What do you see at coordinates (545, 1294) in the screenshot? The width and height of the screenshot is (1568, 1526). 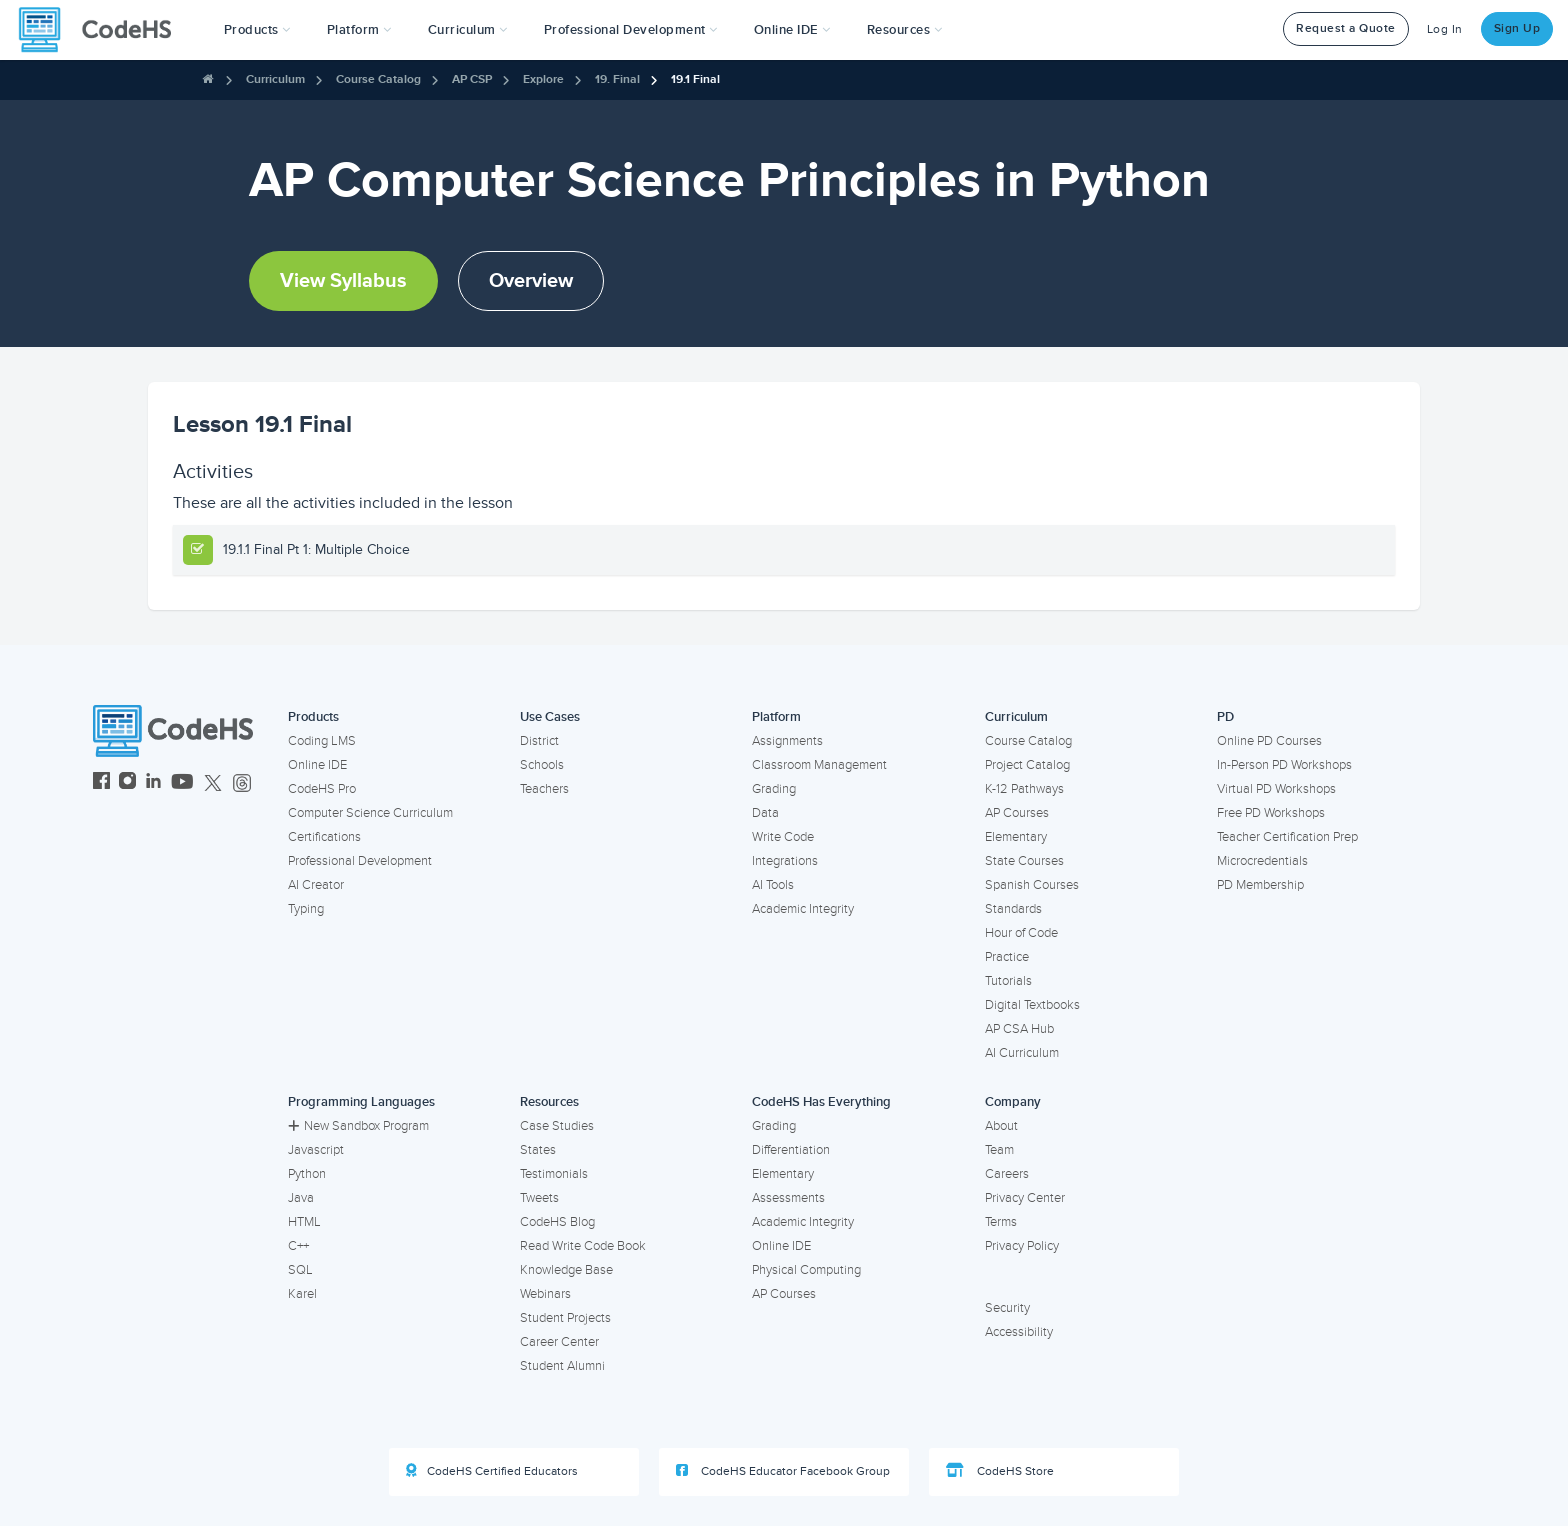 I see `Webinars` at bounding box center [545, 1294].